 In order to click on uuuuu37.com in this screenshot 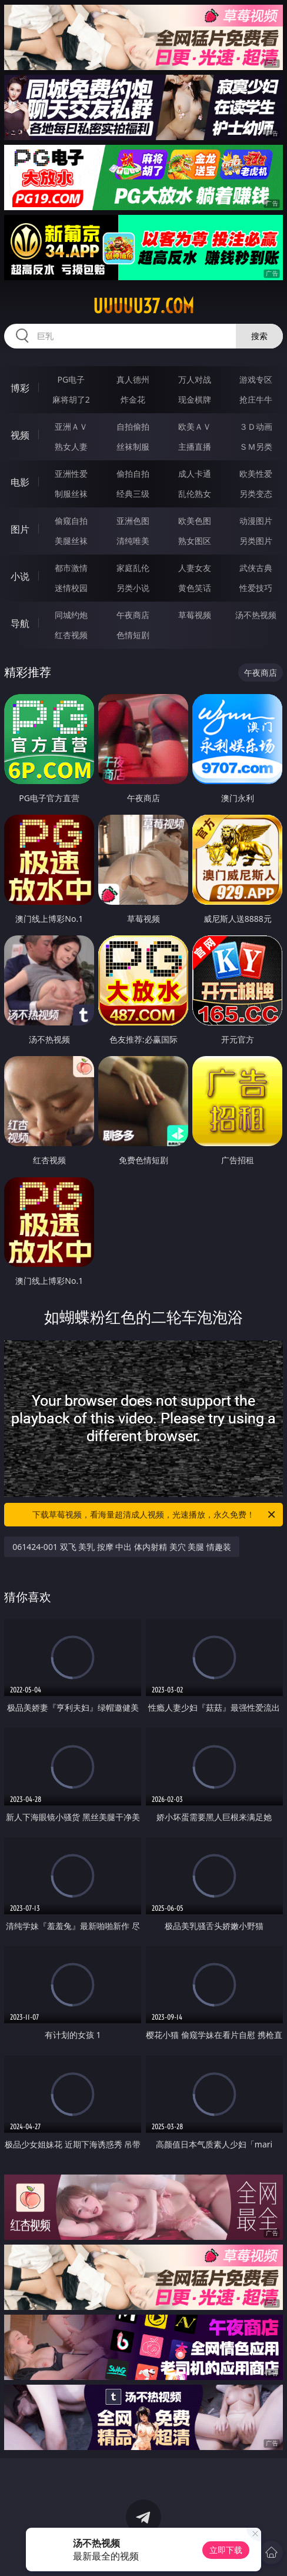, I will do `click(143, 306)`.